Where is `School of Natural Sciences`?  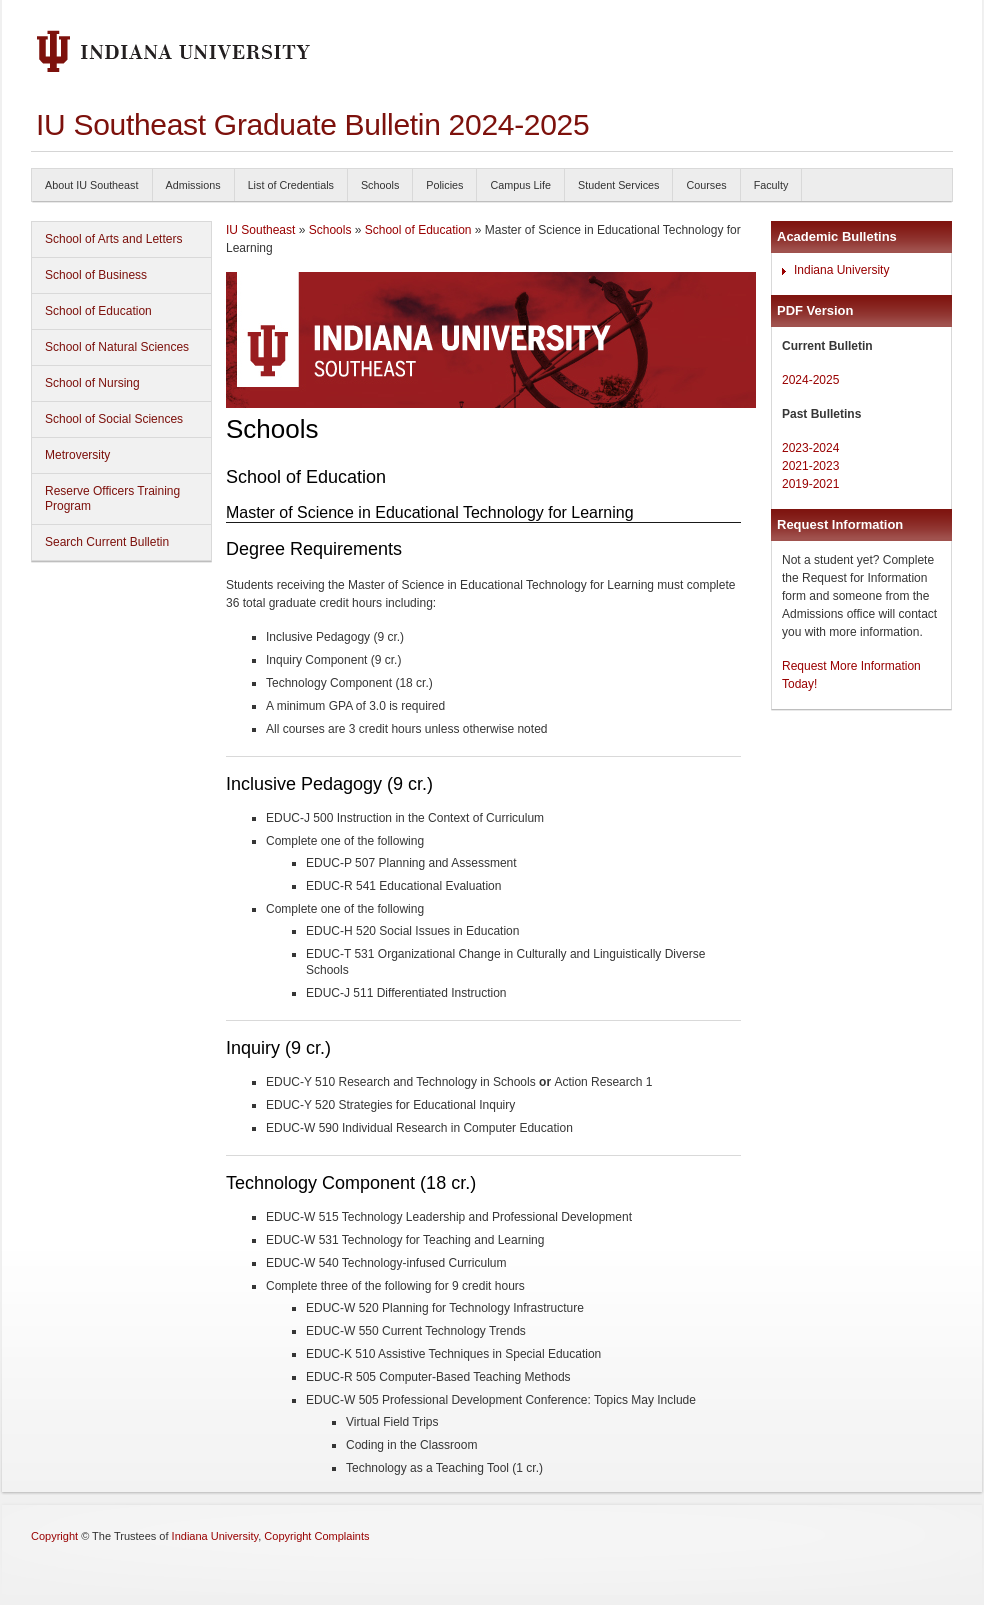
School of Natural Sciences is located at coordinates (117, 347).